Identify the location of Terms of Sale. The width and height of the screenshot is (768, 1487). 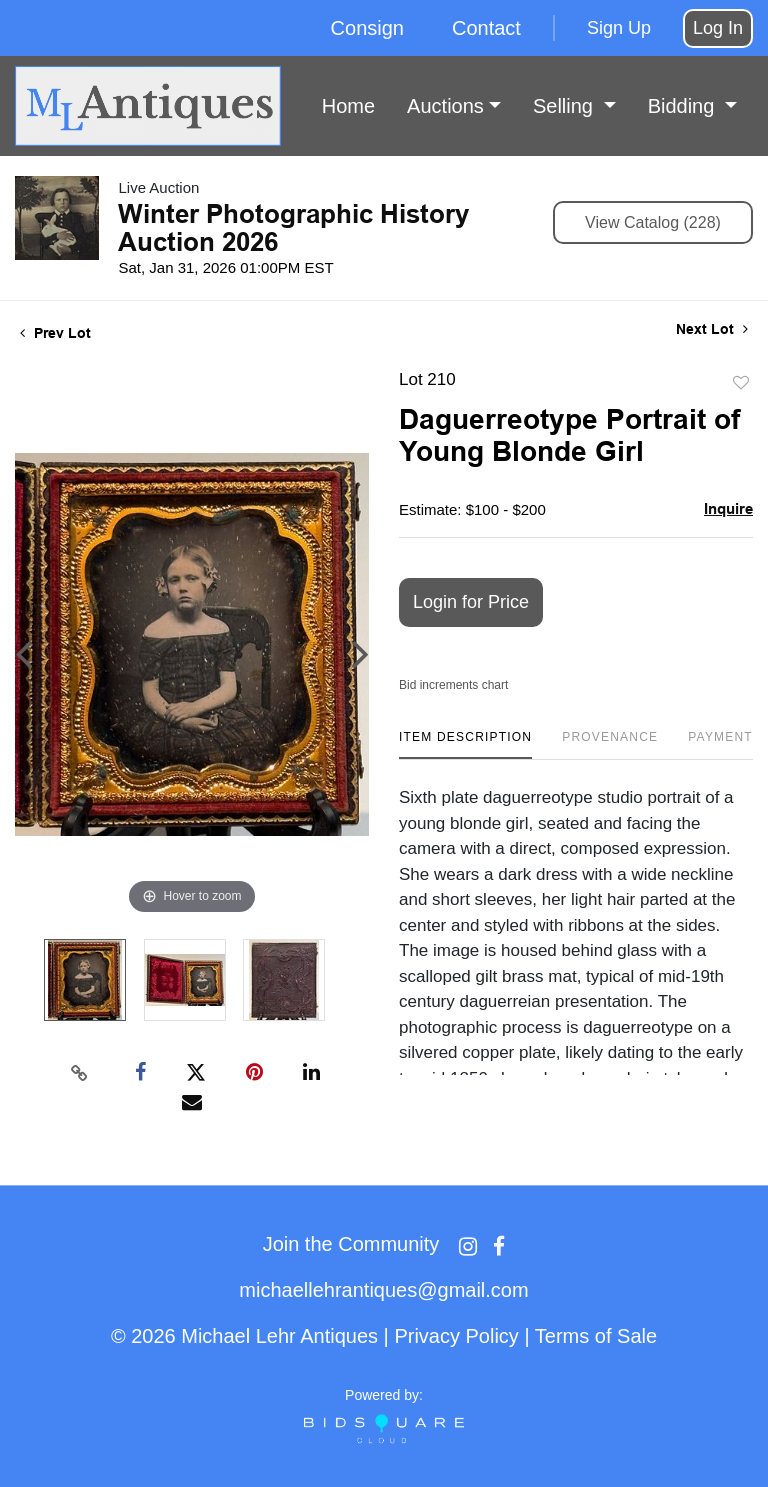
(596, 1336).